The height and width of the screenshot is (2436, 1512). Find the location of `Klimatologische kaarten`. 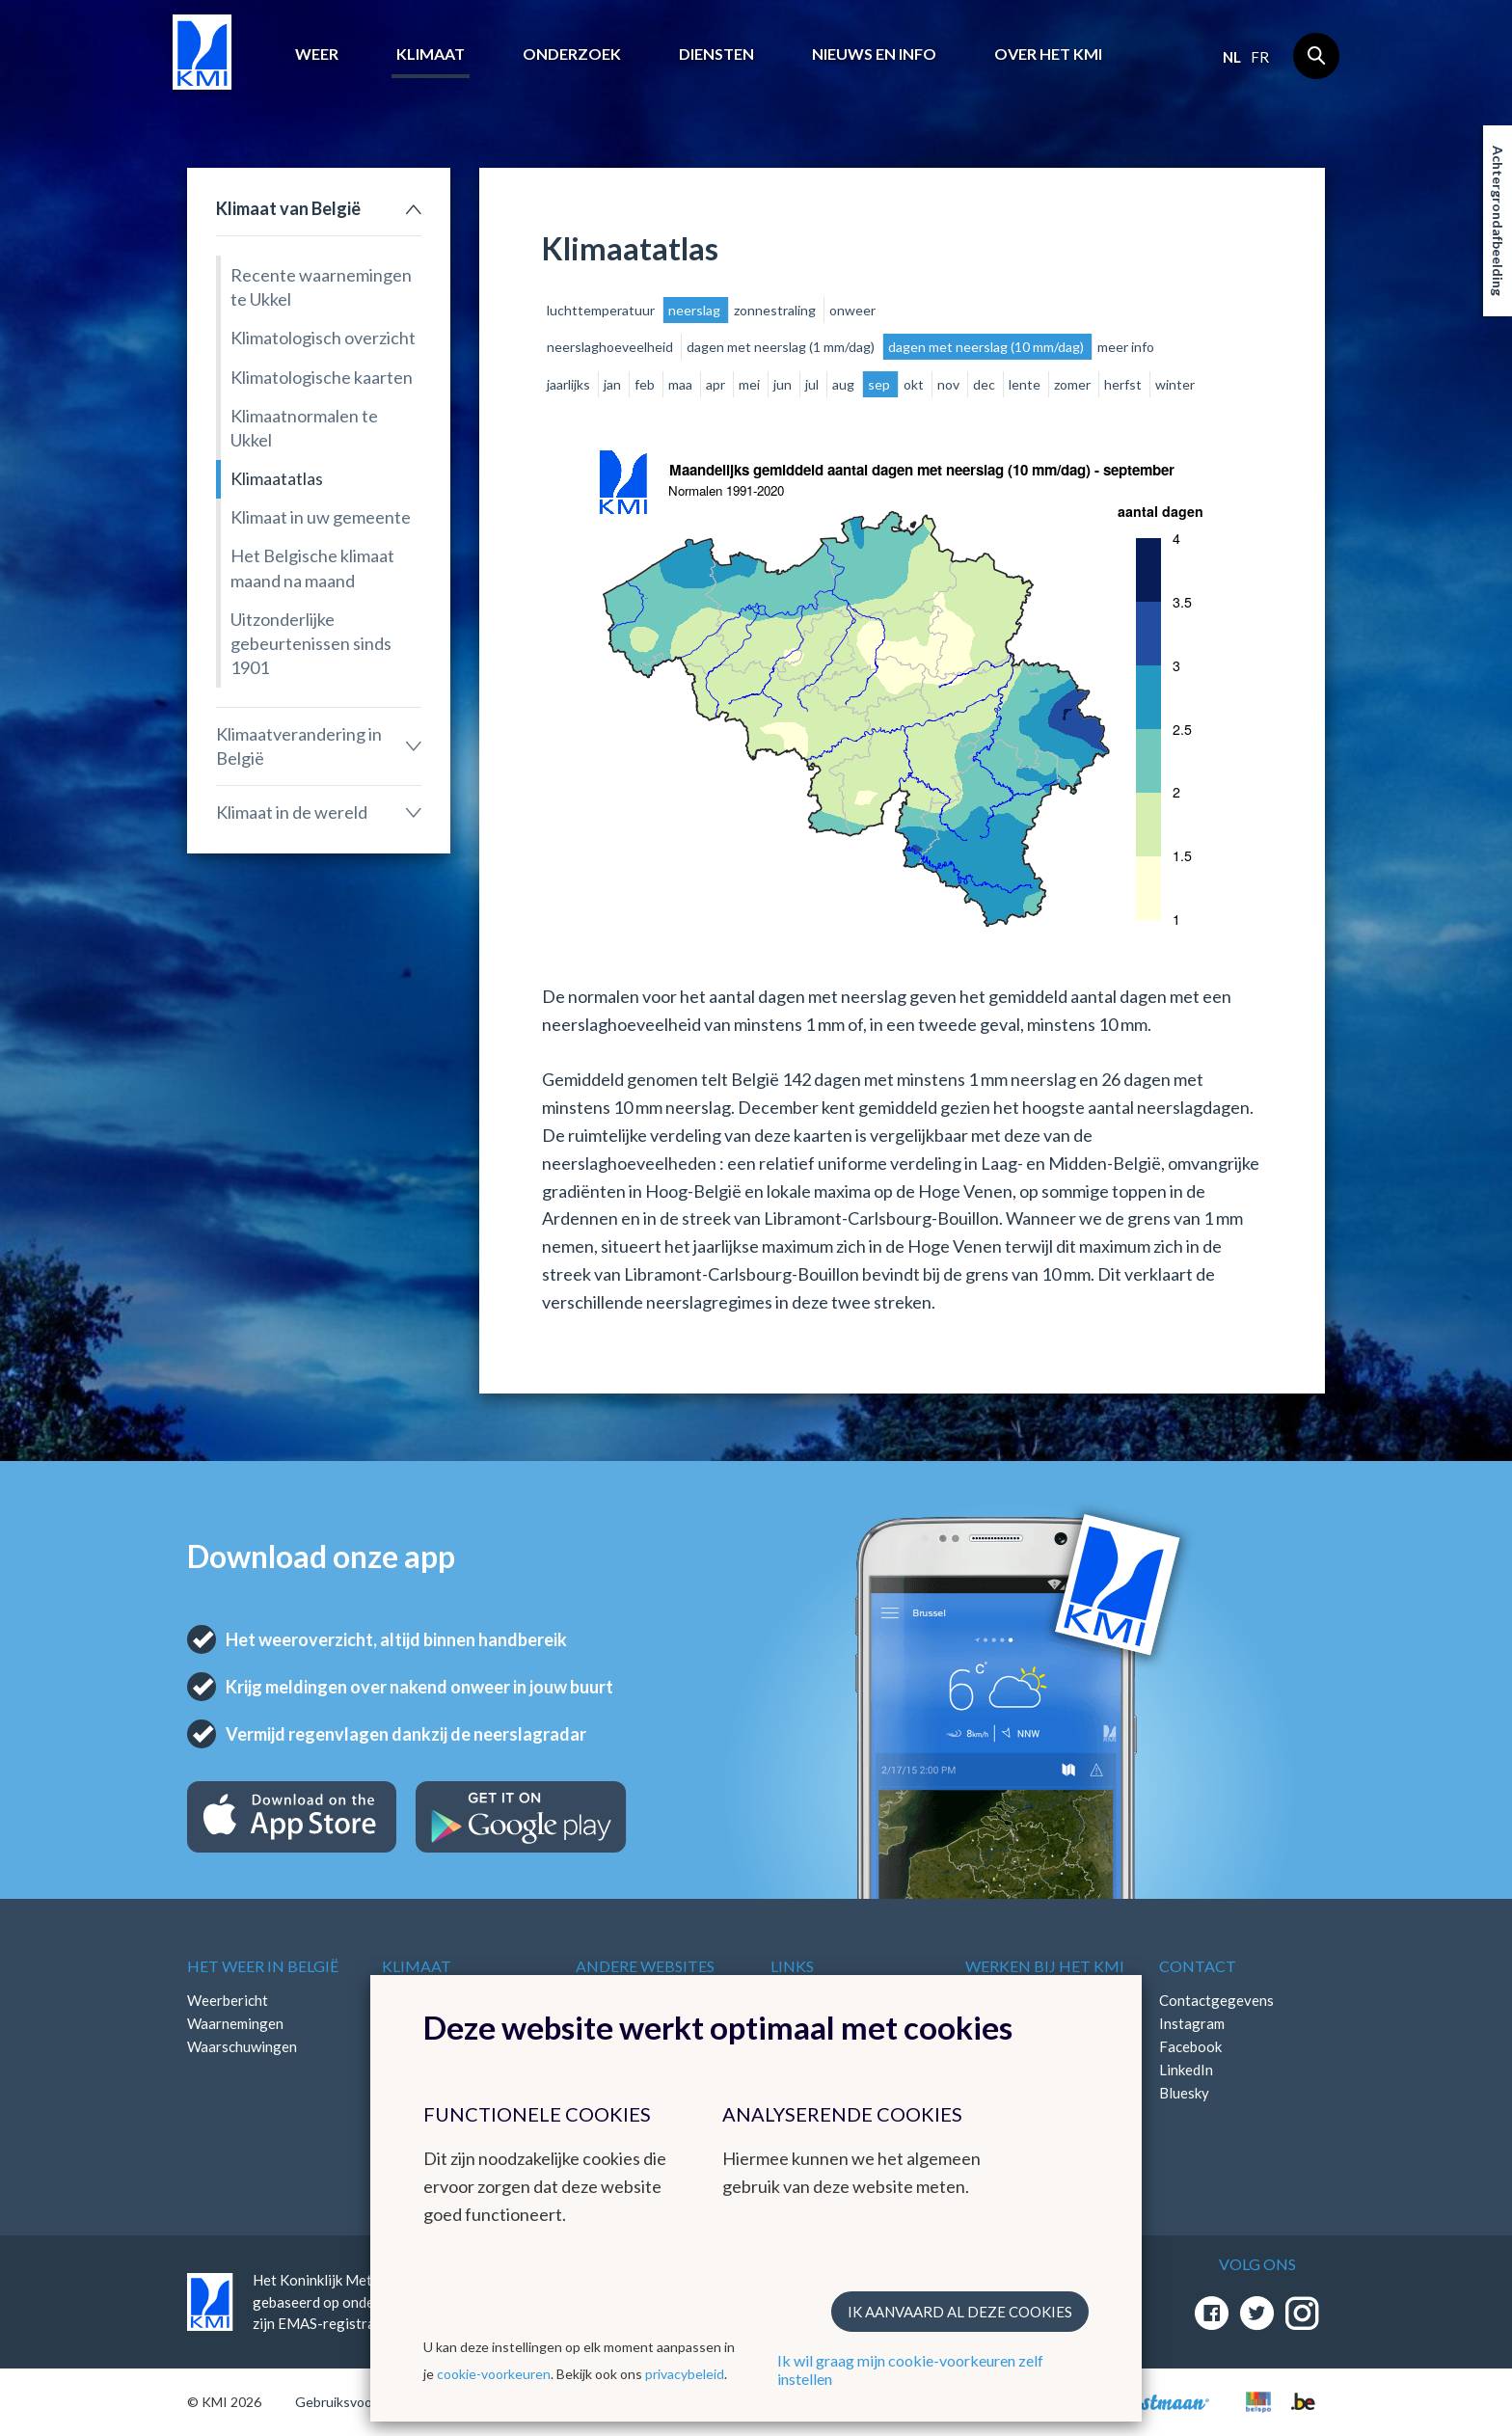

Klimatologische kaarten is located at coordinates (321, 377).